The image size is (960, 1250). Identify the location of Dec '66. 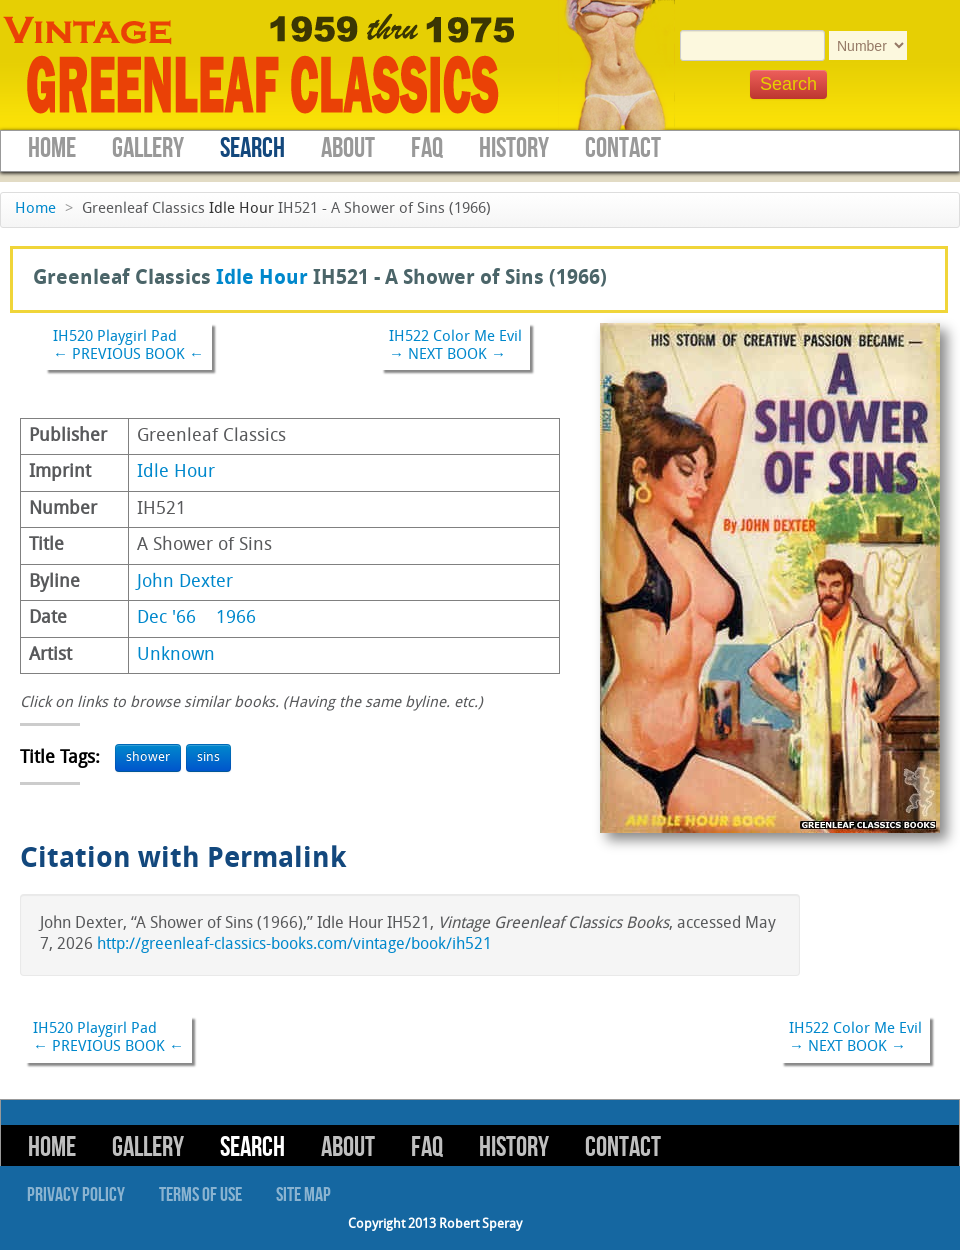
(166, 618).